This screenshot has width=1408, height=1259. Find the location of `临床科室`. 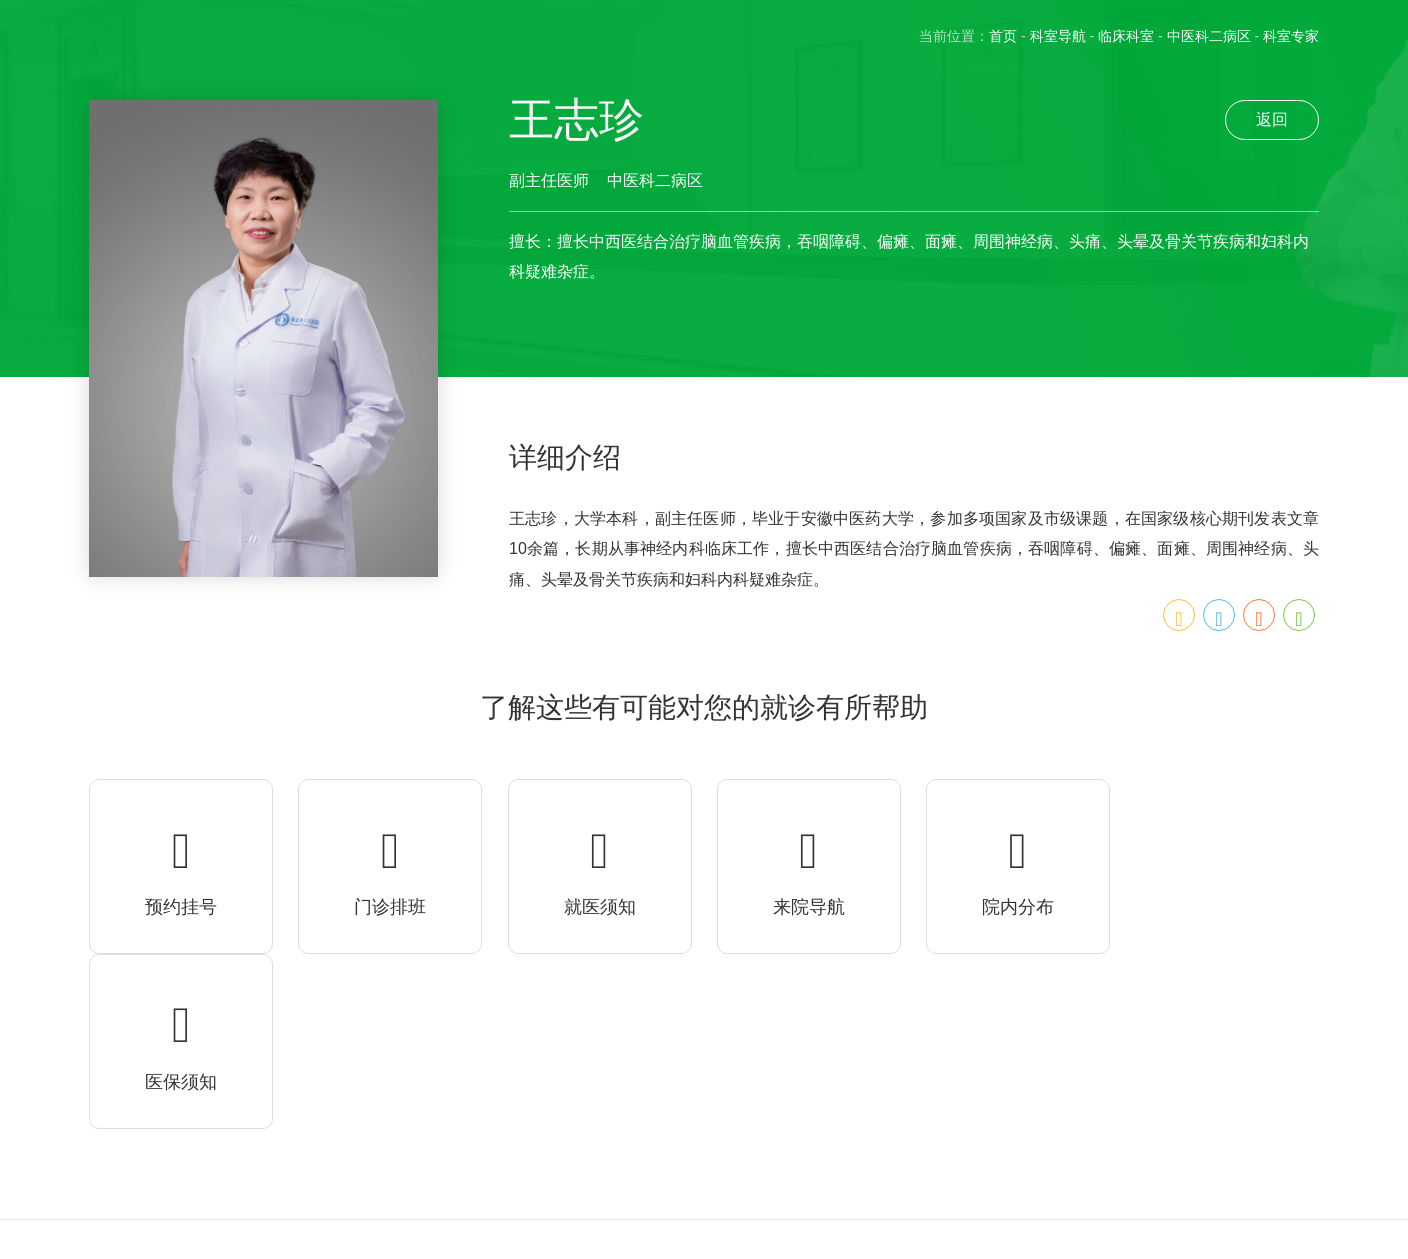

临床科室 is located at coordinates (1126, 36).